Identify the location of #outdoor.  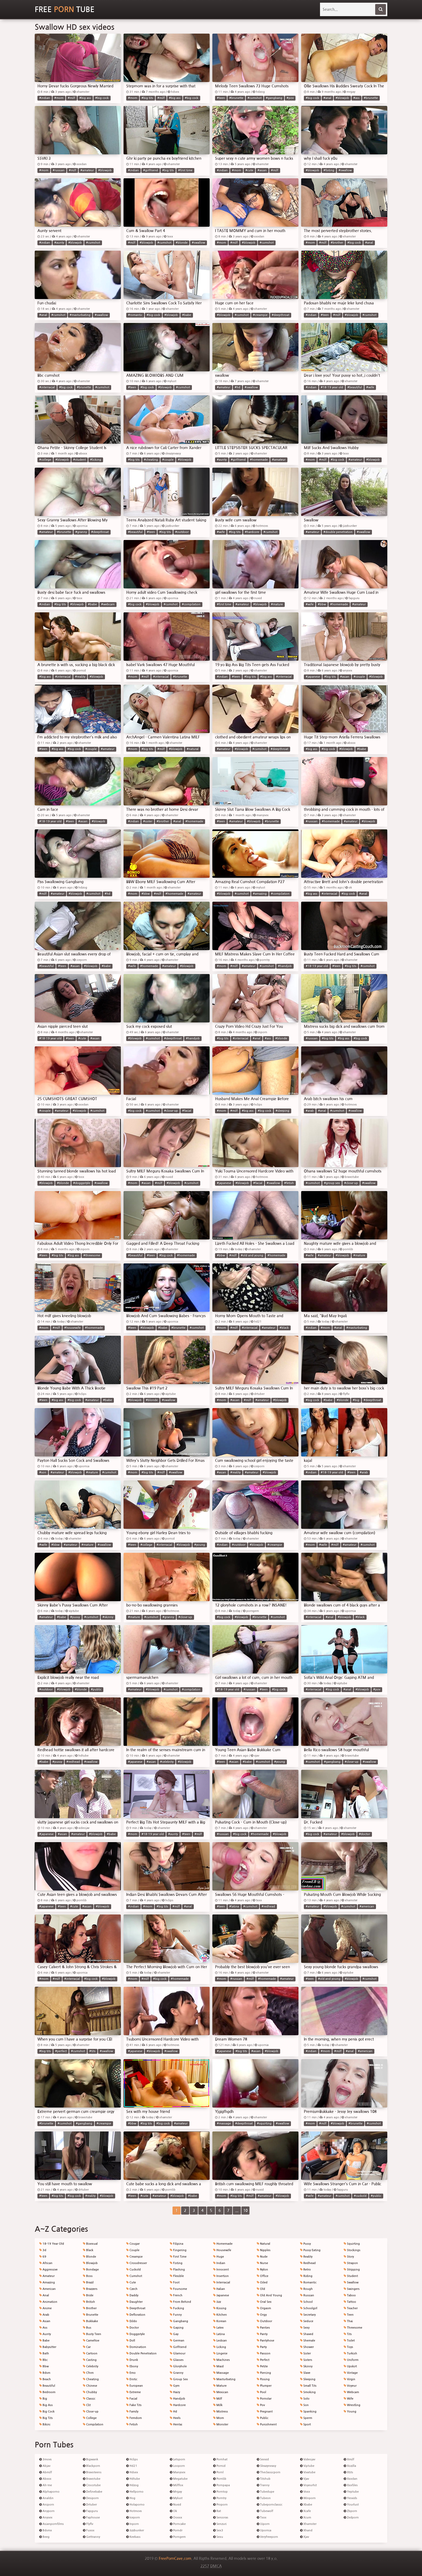
(182, 532).